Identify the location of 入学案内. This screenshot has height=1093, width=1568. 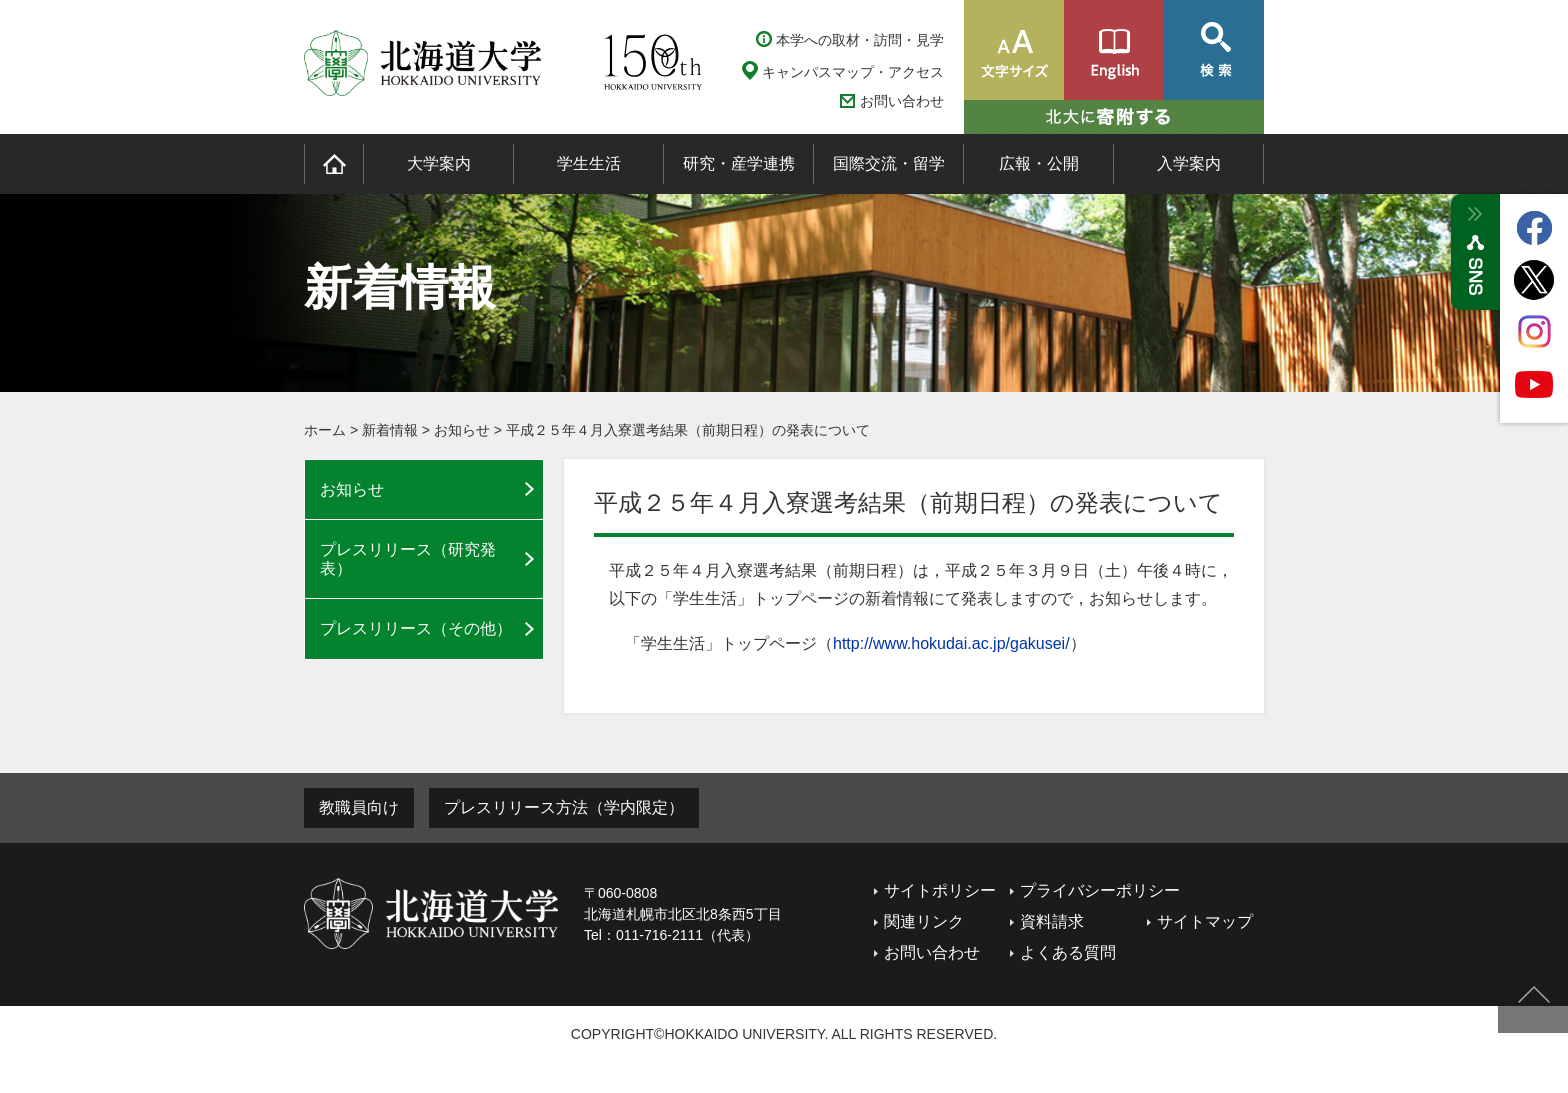
(1189, 163).